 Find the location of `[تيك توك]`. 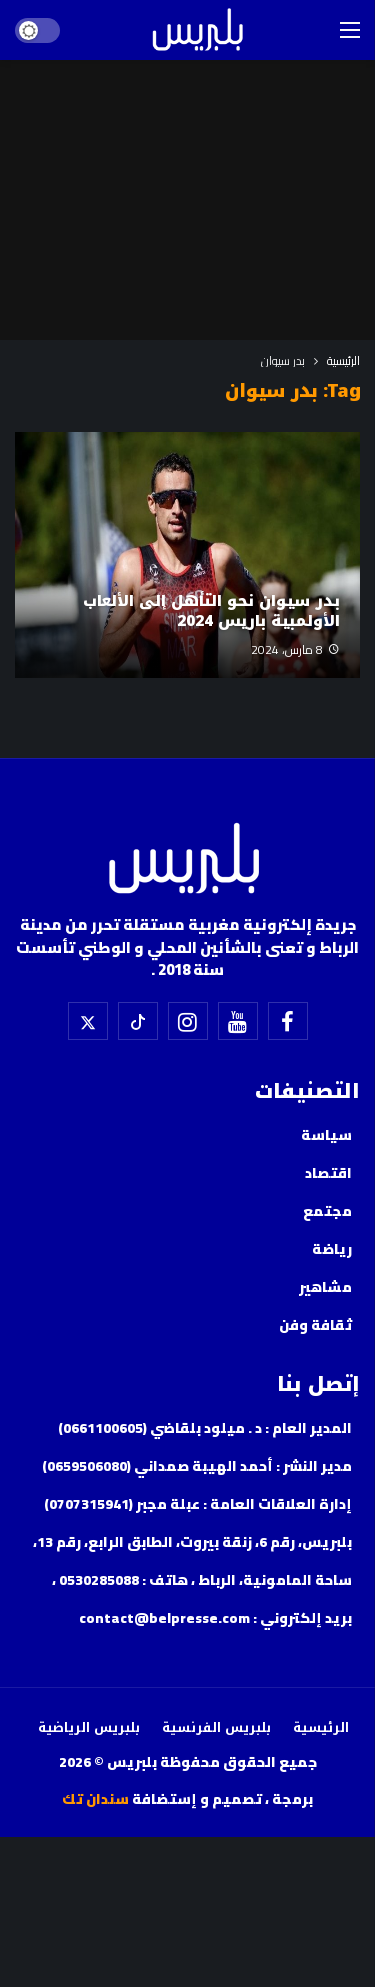

[تيك توك] is located at coordinates (138, 1021).